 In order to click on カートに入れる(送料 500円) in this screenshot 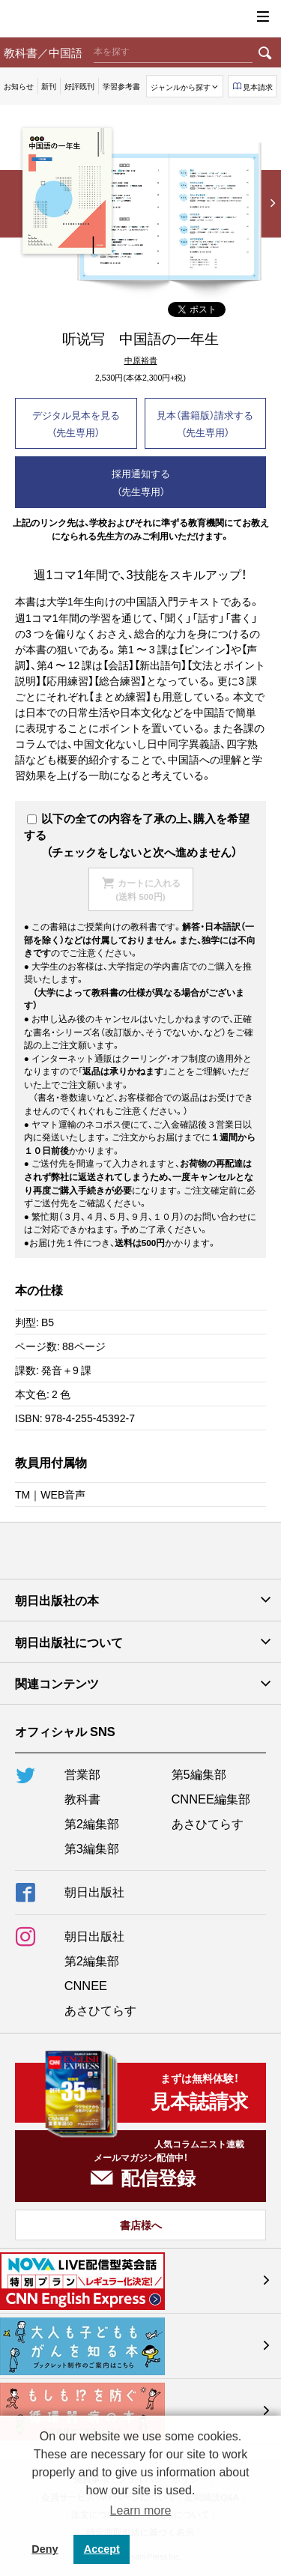, I will do `click(148, 889)`.